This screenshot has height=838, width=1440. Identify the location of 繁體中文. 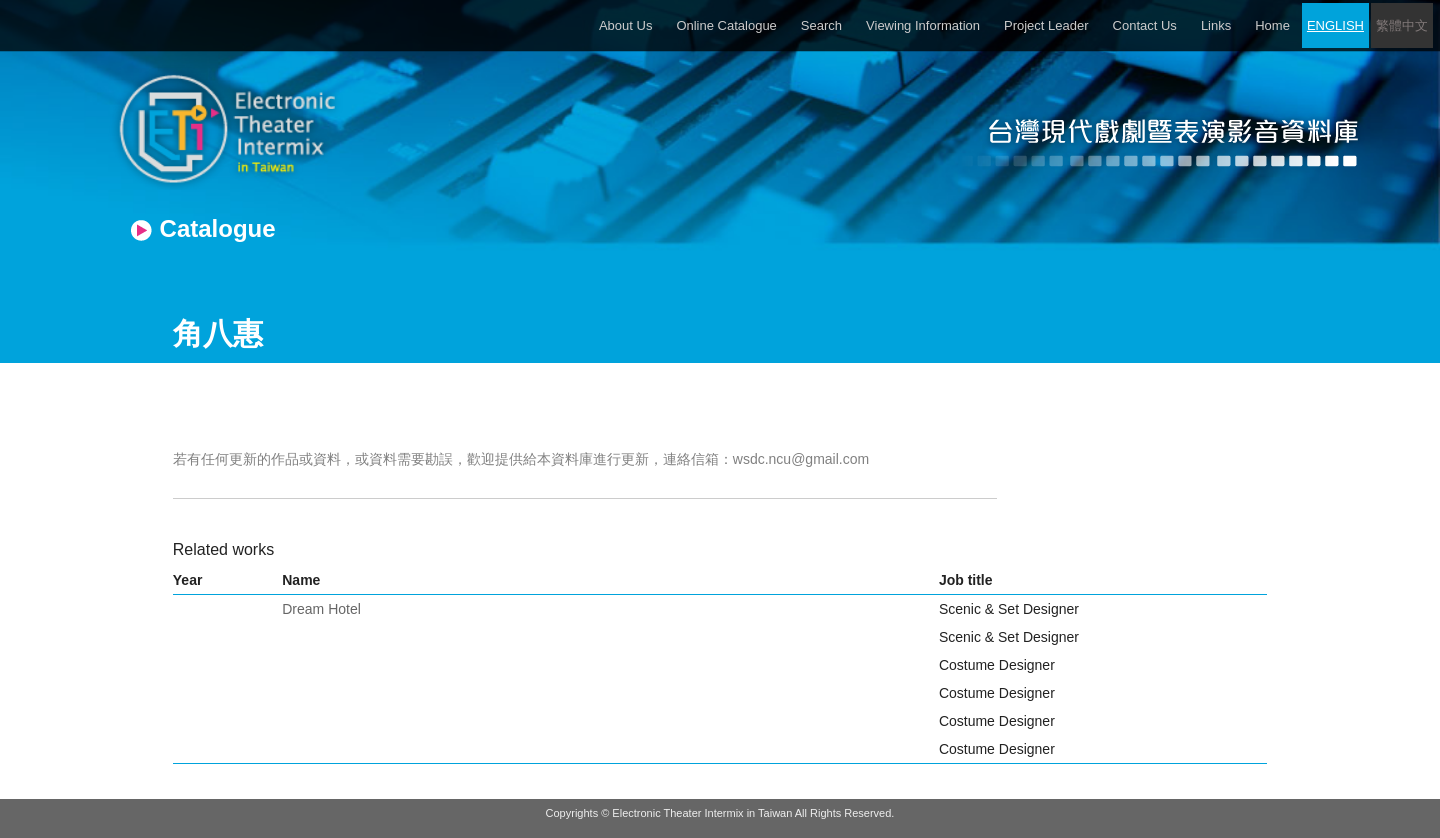
(1402, 25).